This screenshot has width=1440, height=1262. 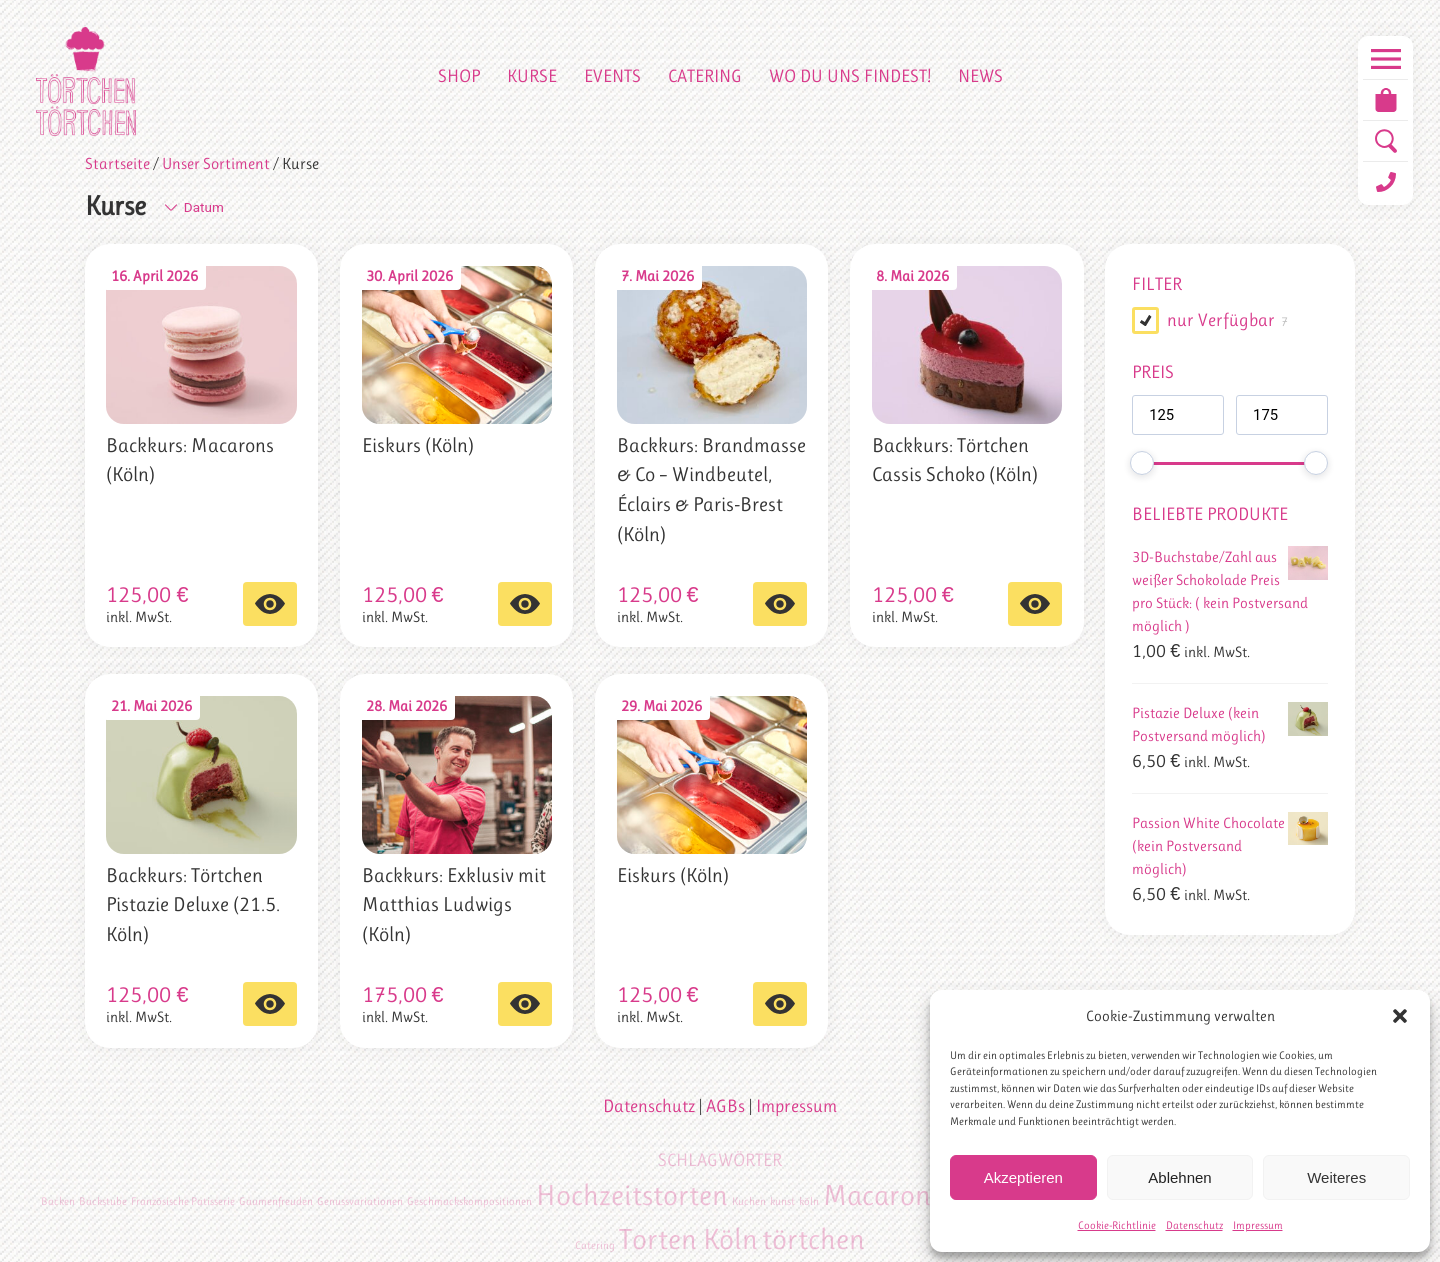 What do you see at coordinates (287, 207) in the screenshot?
I see `[Shop-Bestellung]` at bounding box center [287, 207].